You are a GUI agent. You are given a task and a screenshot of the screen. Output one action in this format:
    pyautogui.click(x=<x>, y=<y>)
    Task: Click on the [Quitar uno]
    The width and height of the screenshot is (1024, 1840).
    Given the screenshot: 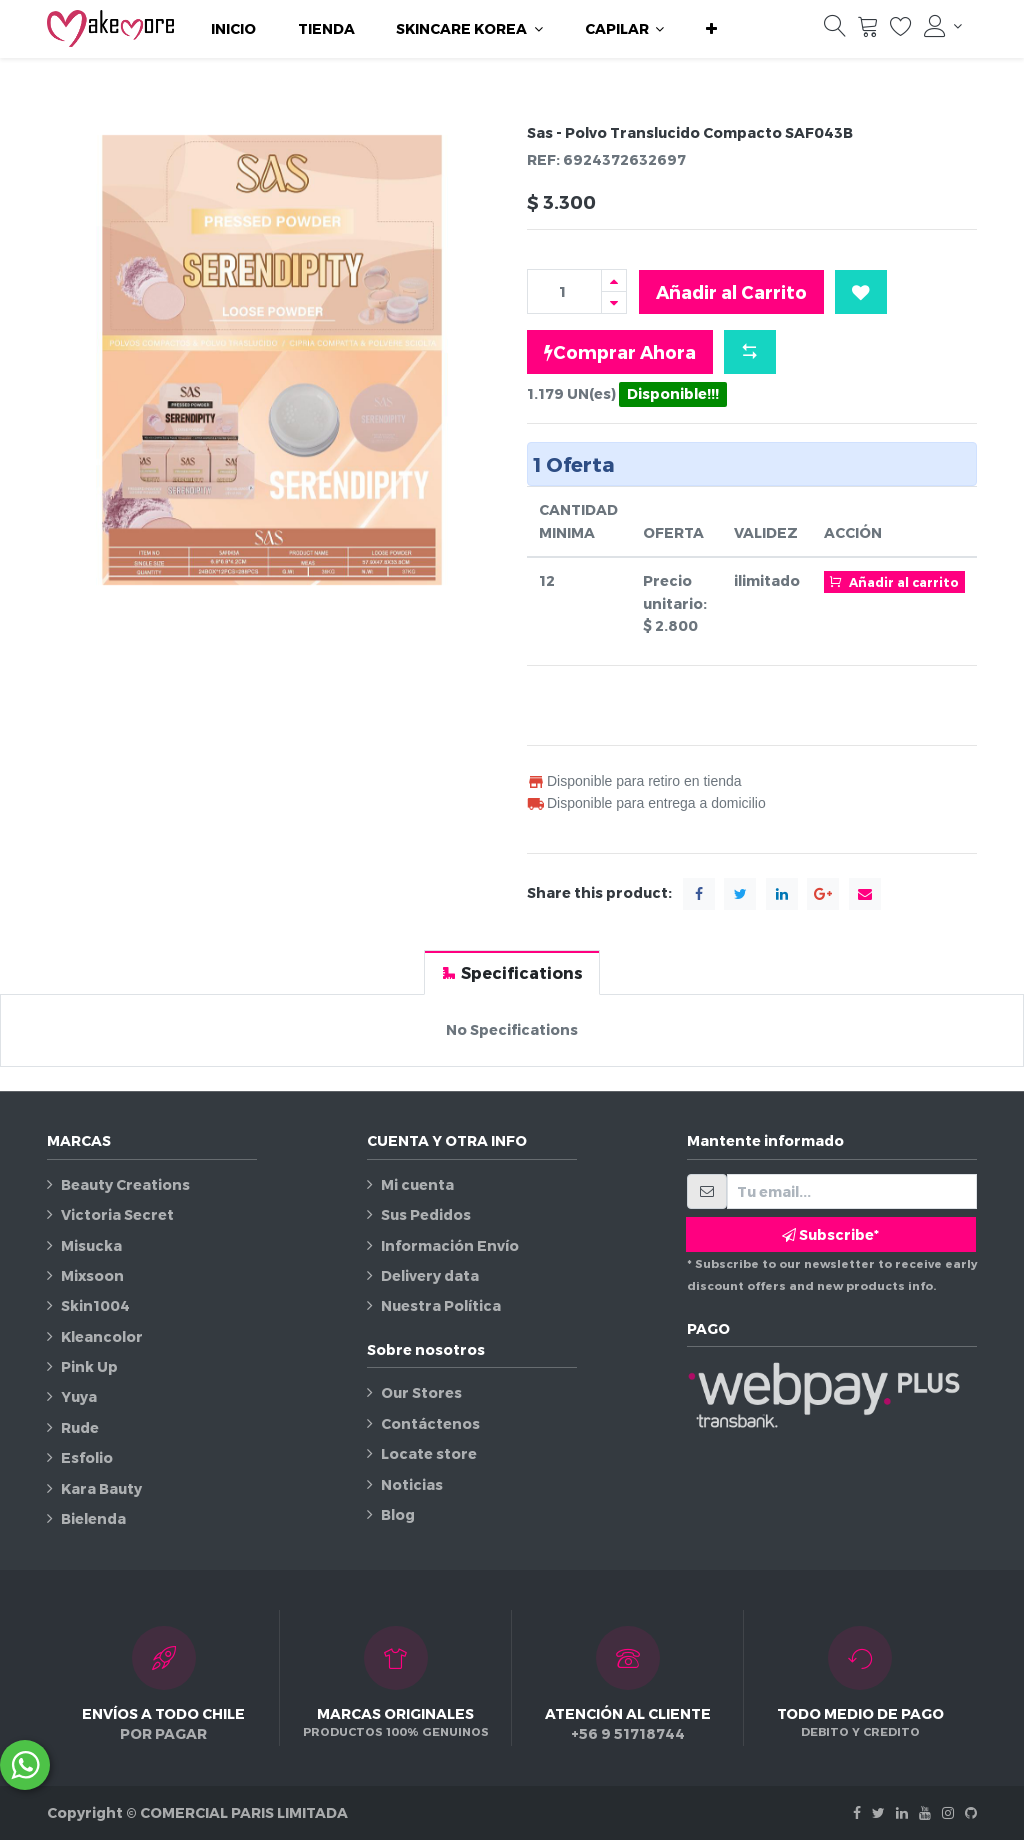 What is the action you would take?
    pyautogui.click(x=614, y=302)
    